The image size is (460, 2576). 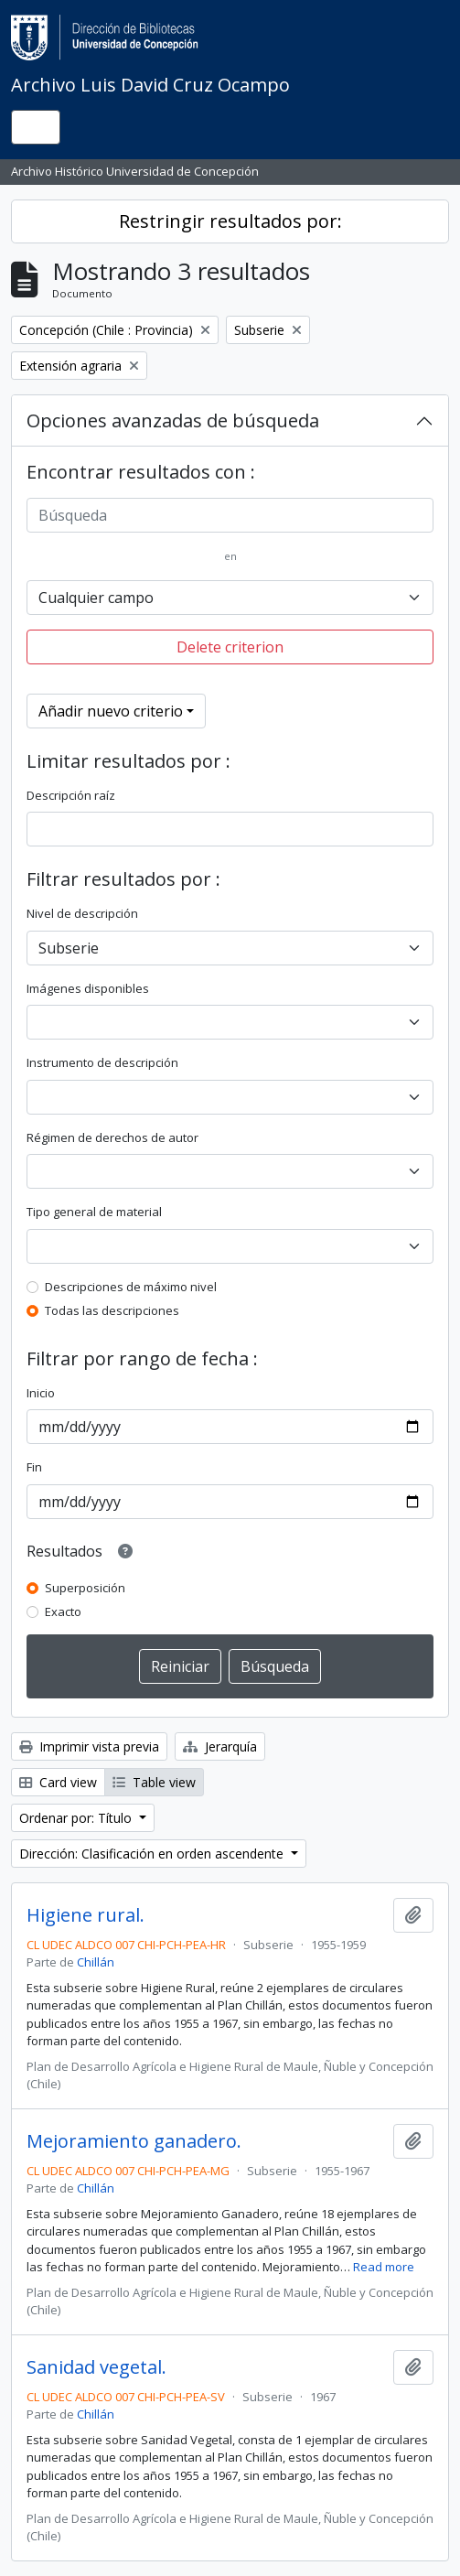 I want to click on Opciones avanzadas de búsqueda, so click(x=173, y=420).